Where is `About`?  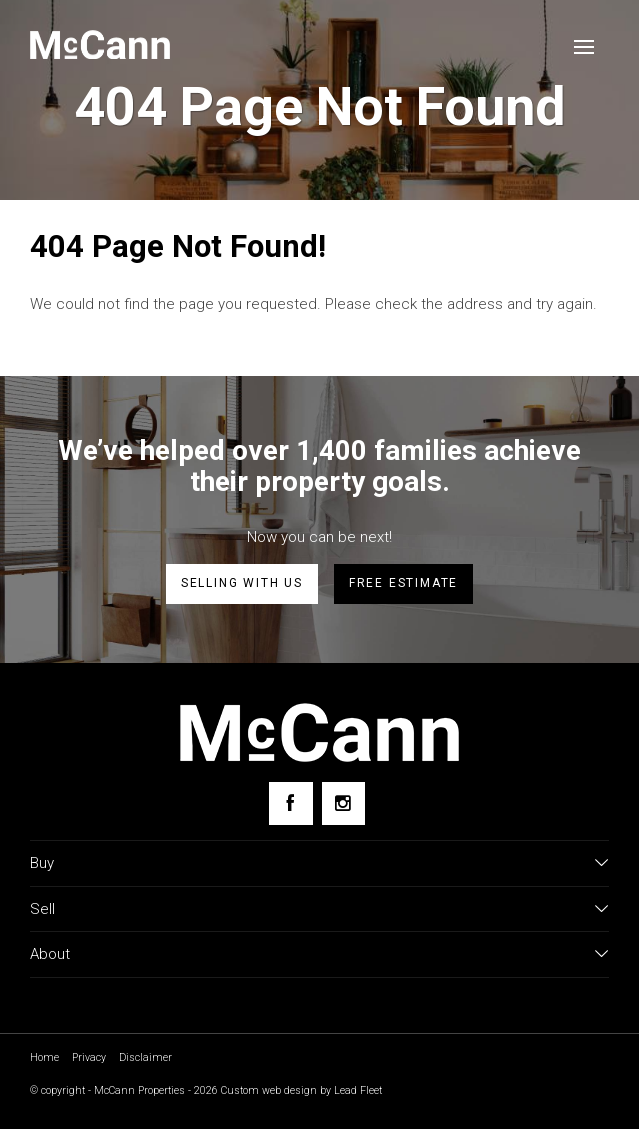 About is located at coordinates (50, 954).